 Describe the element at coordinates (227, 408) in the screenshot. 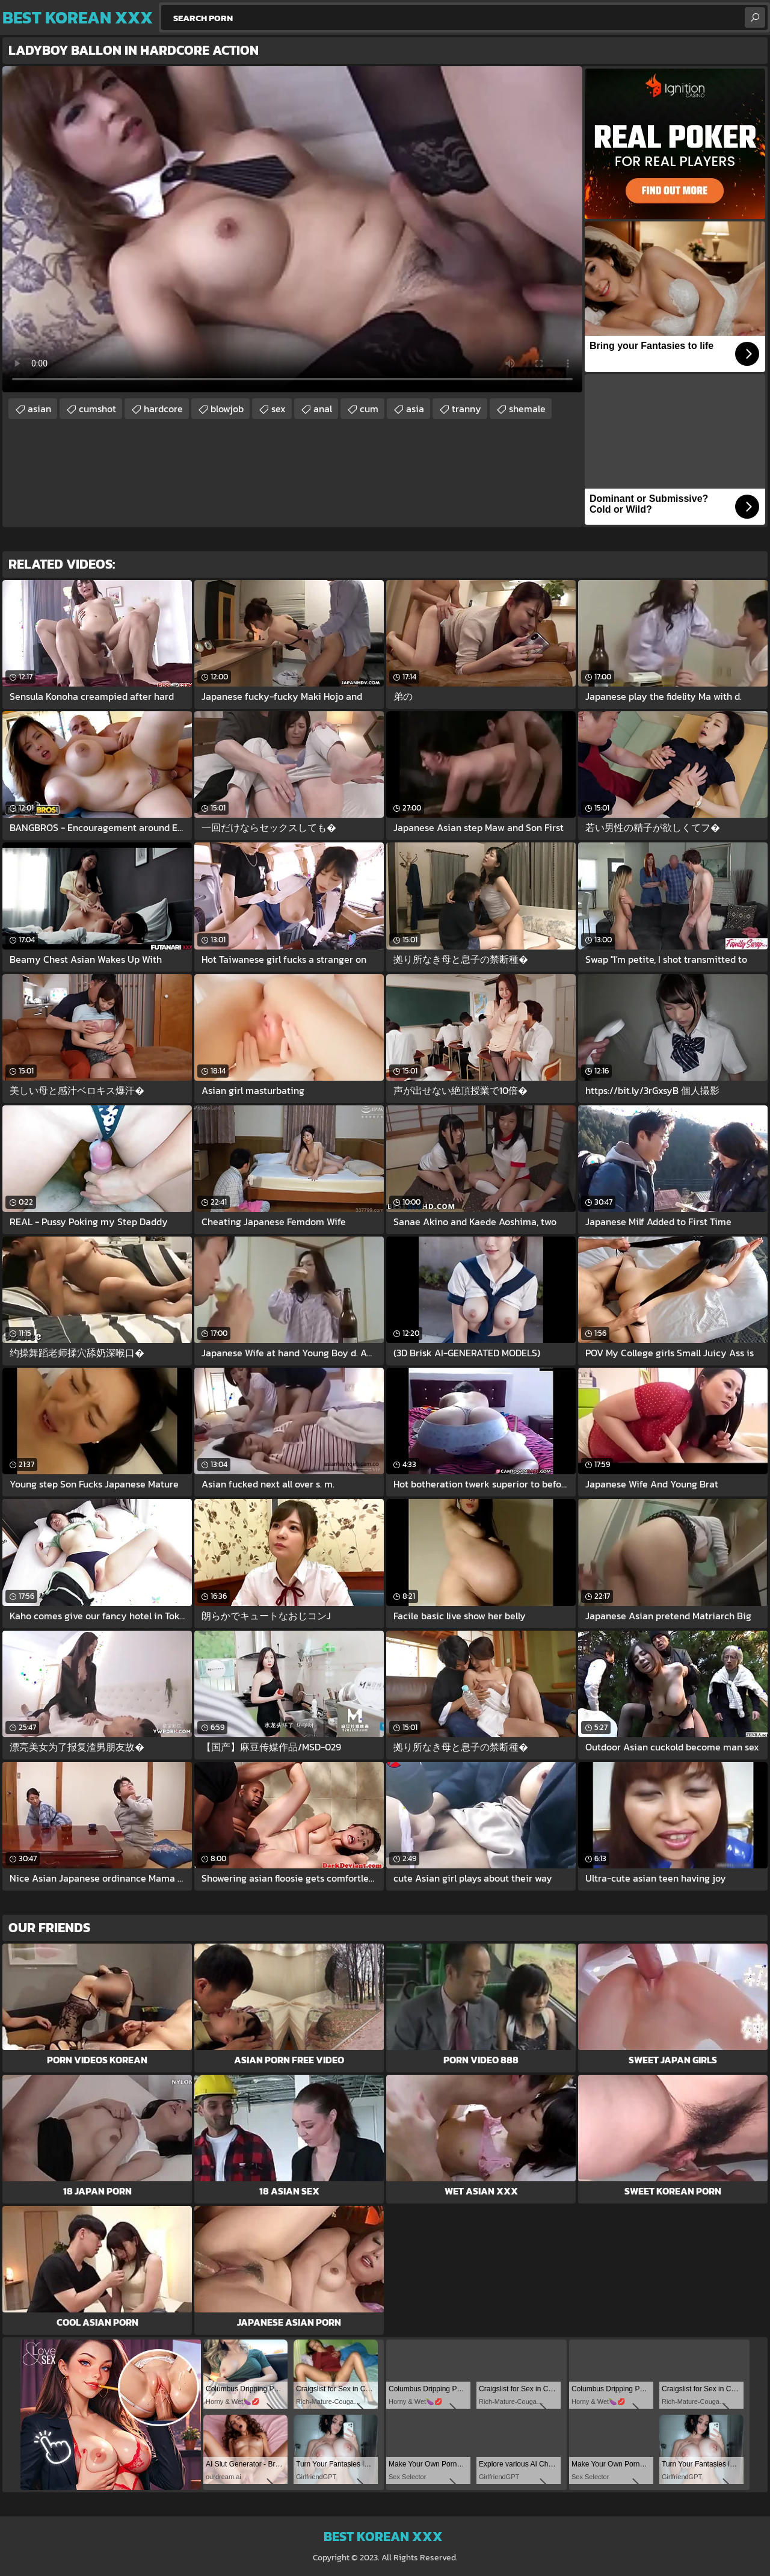

I see `blowjob` at that location.